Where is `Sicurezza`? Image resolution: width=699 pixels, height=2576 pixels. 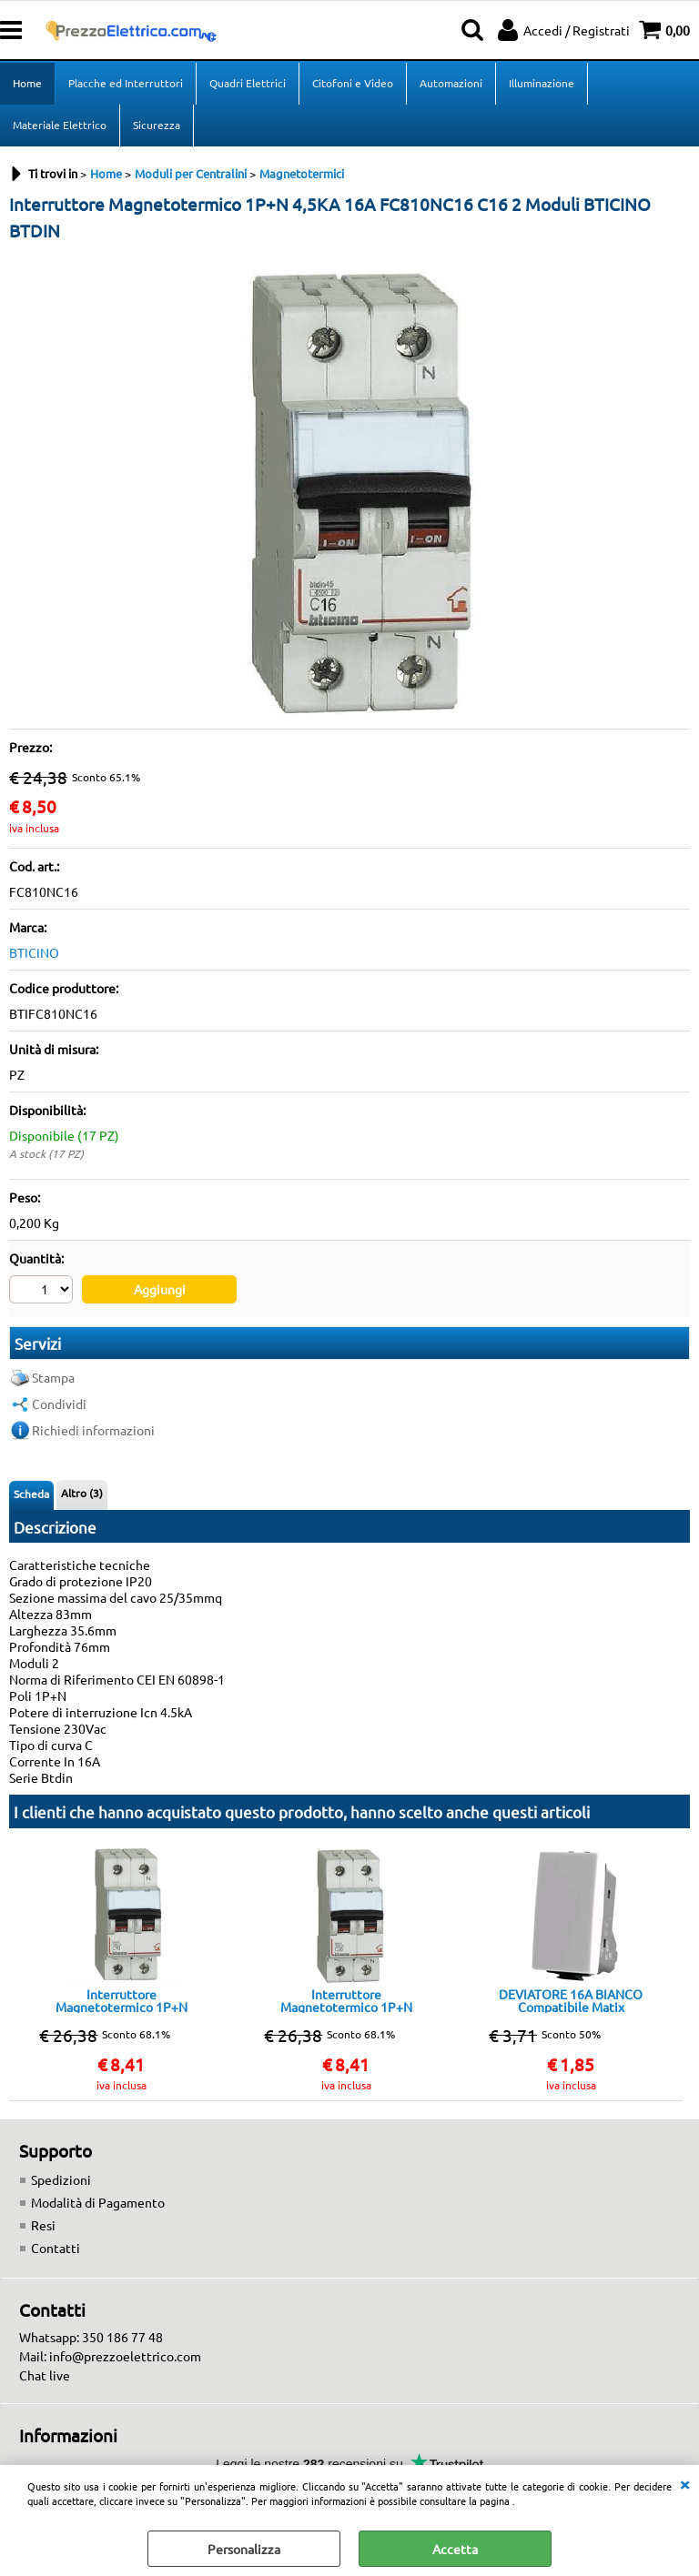
Sicurezza is located at coordinates (156, 124).